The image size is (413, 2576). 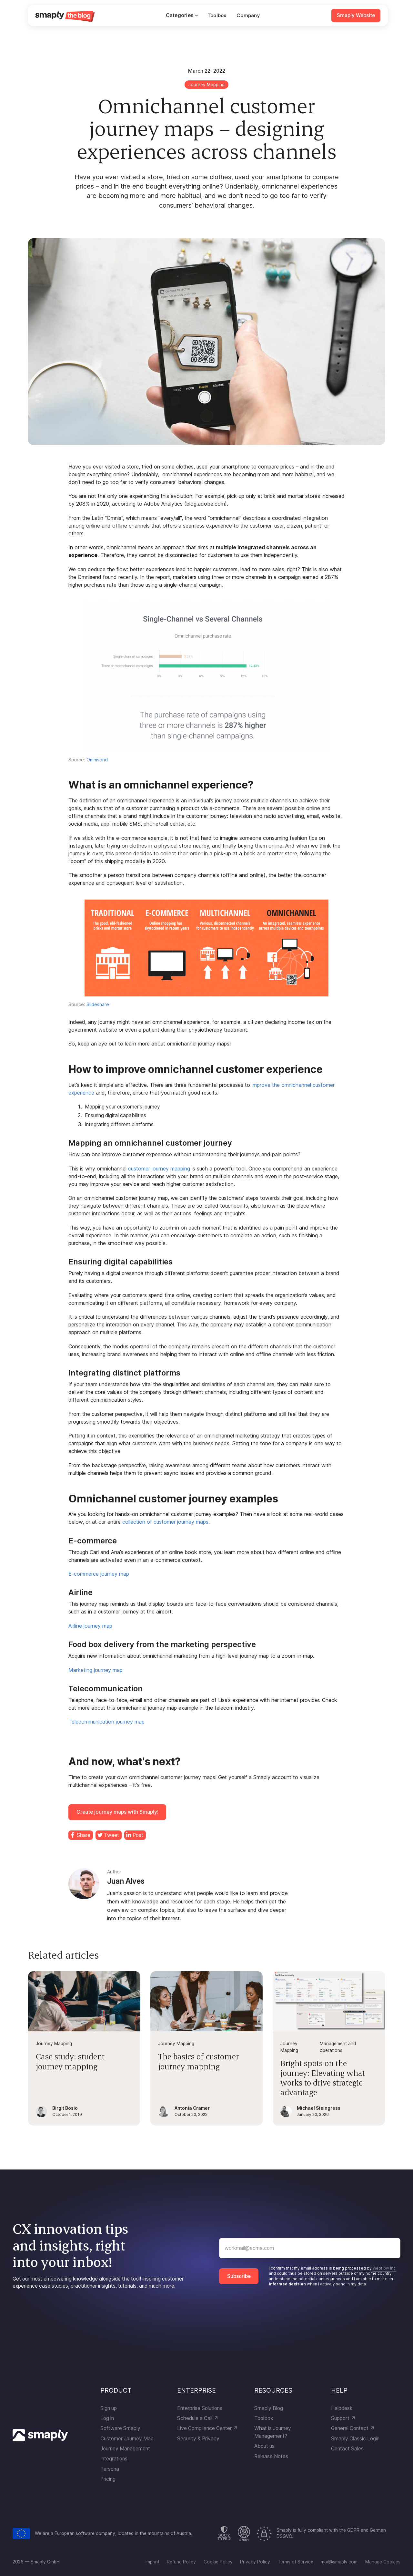 I want to click on Share, so click(x=83, y=1835).